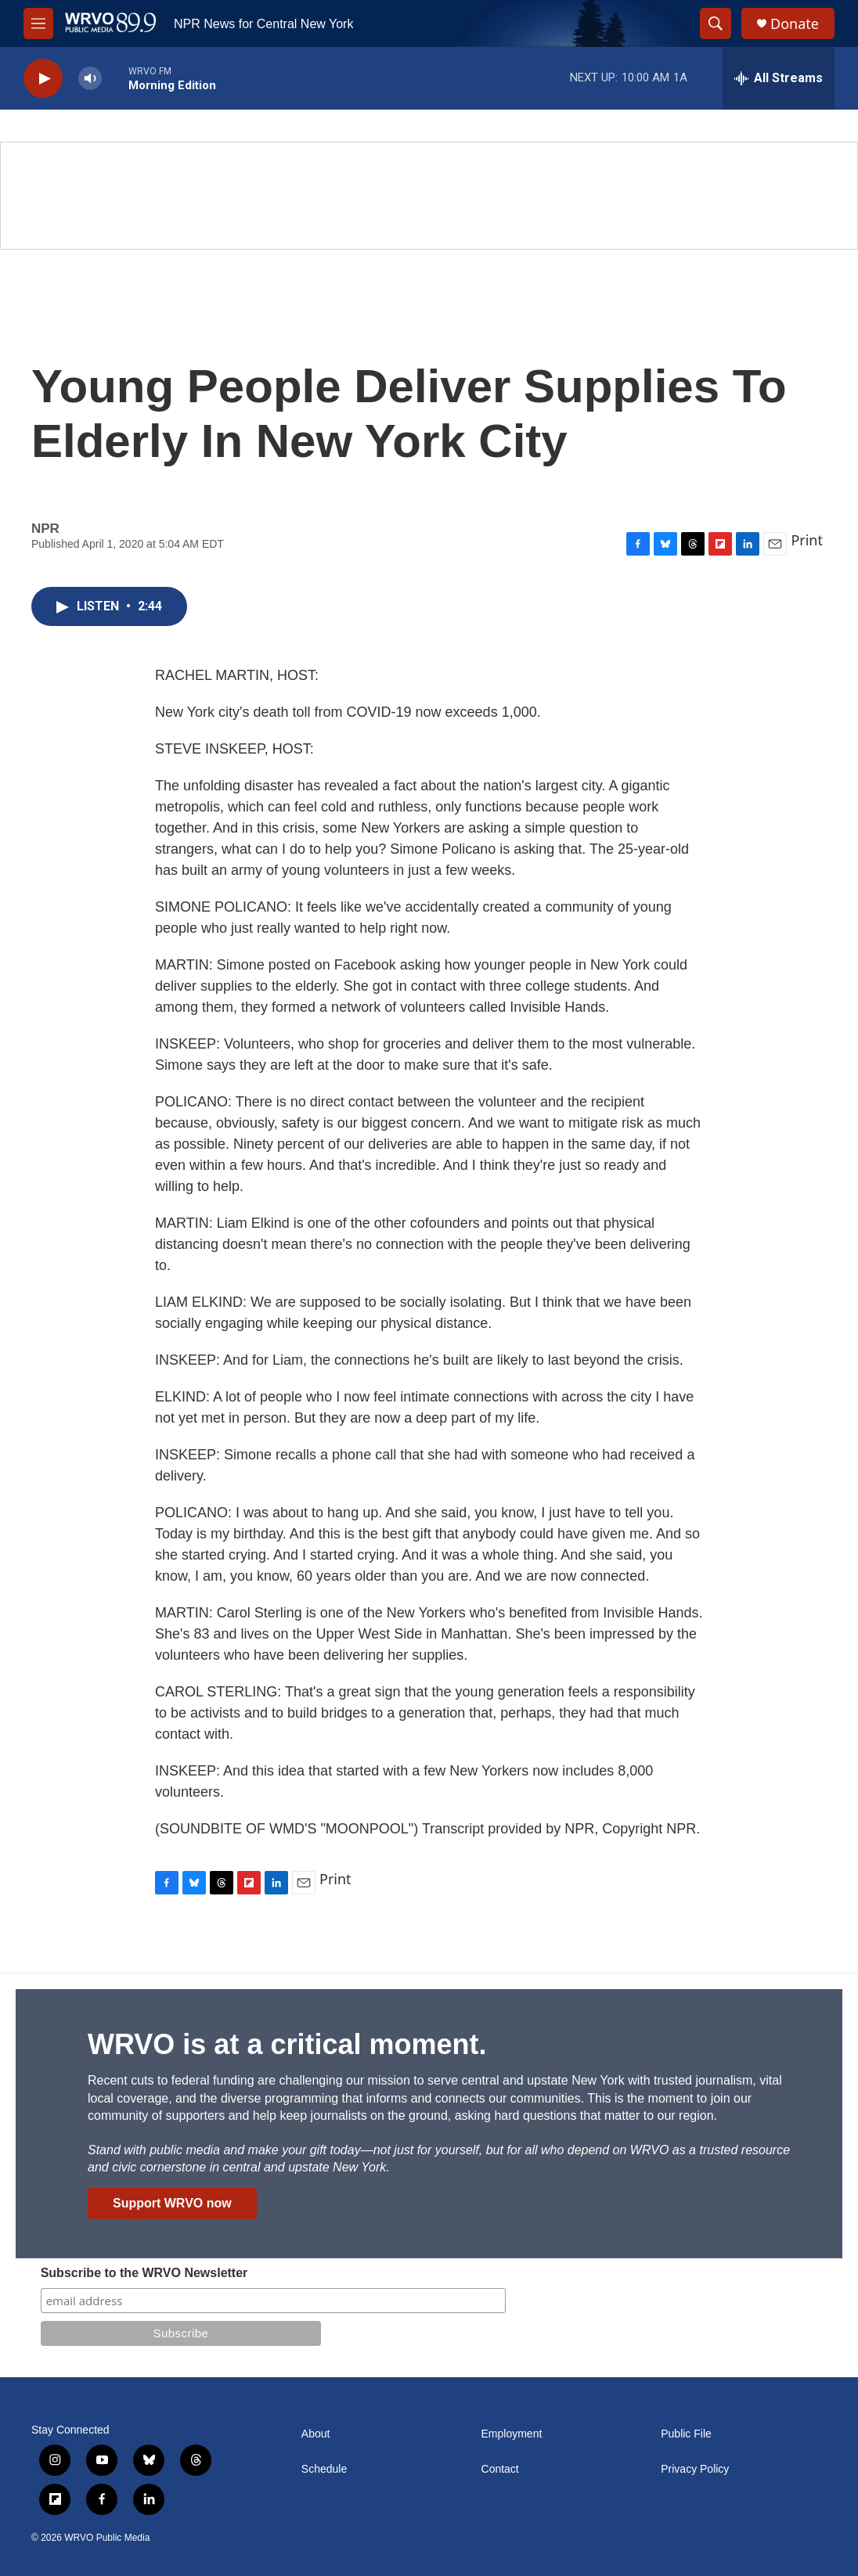 This screenshot has height=2576, width=858. I want to click on [Summer], so click(429, 195).